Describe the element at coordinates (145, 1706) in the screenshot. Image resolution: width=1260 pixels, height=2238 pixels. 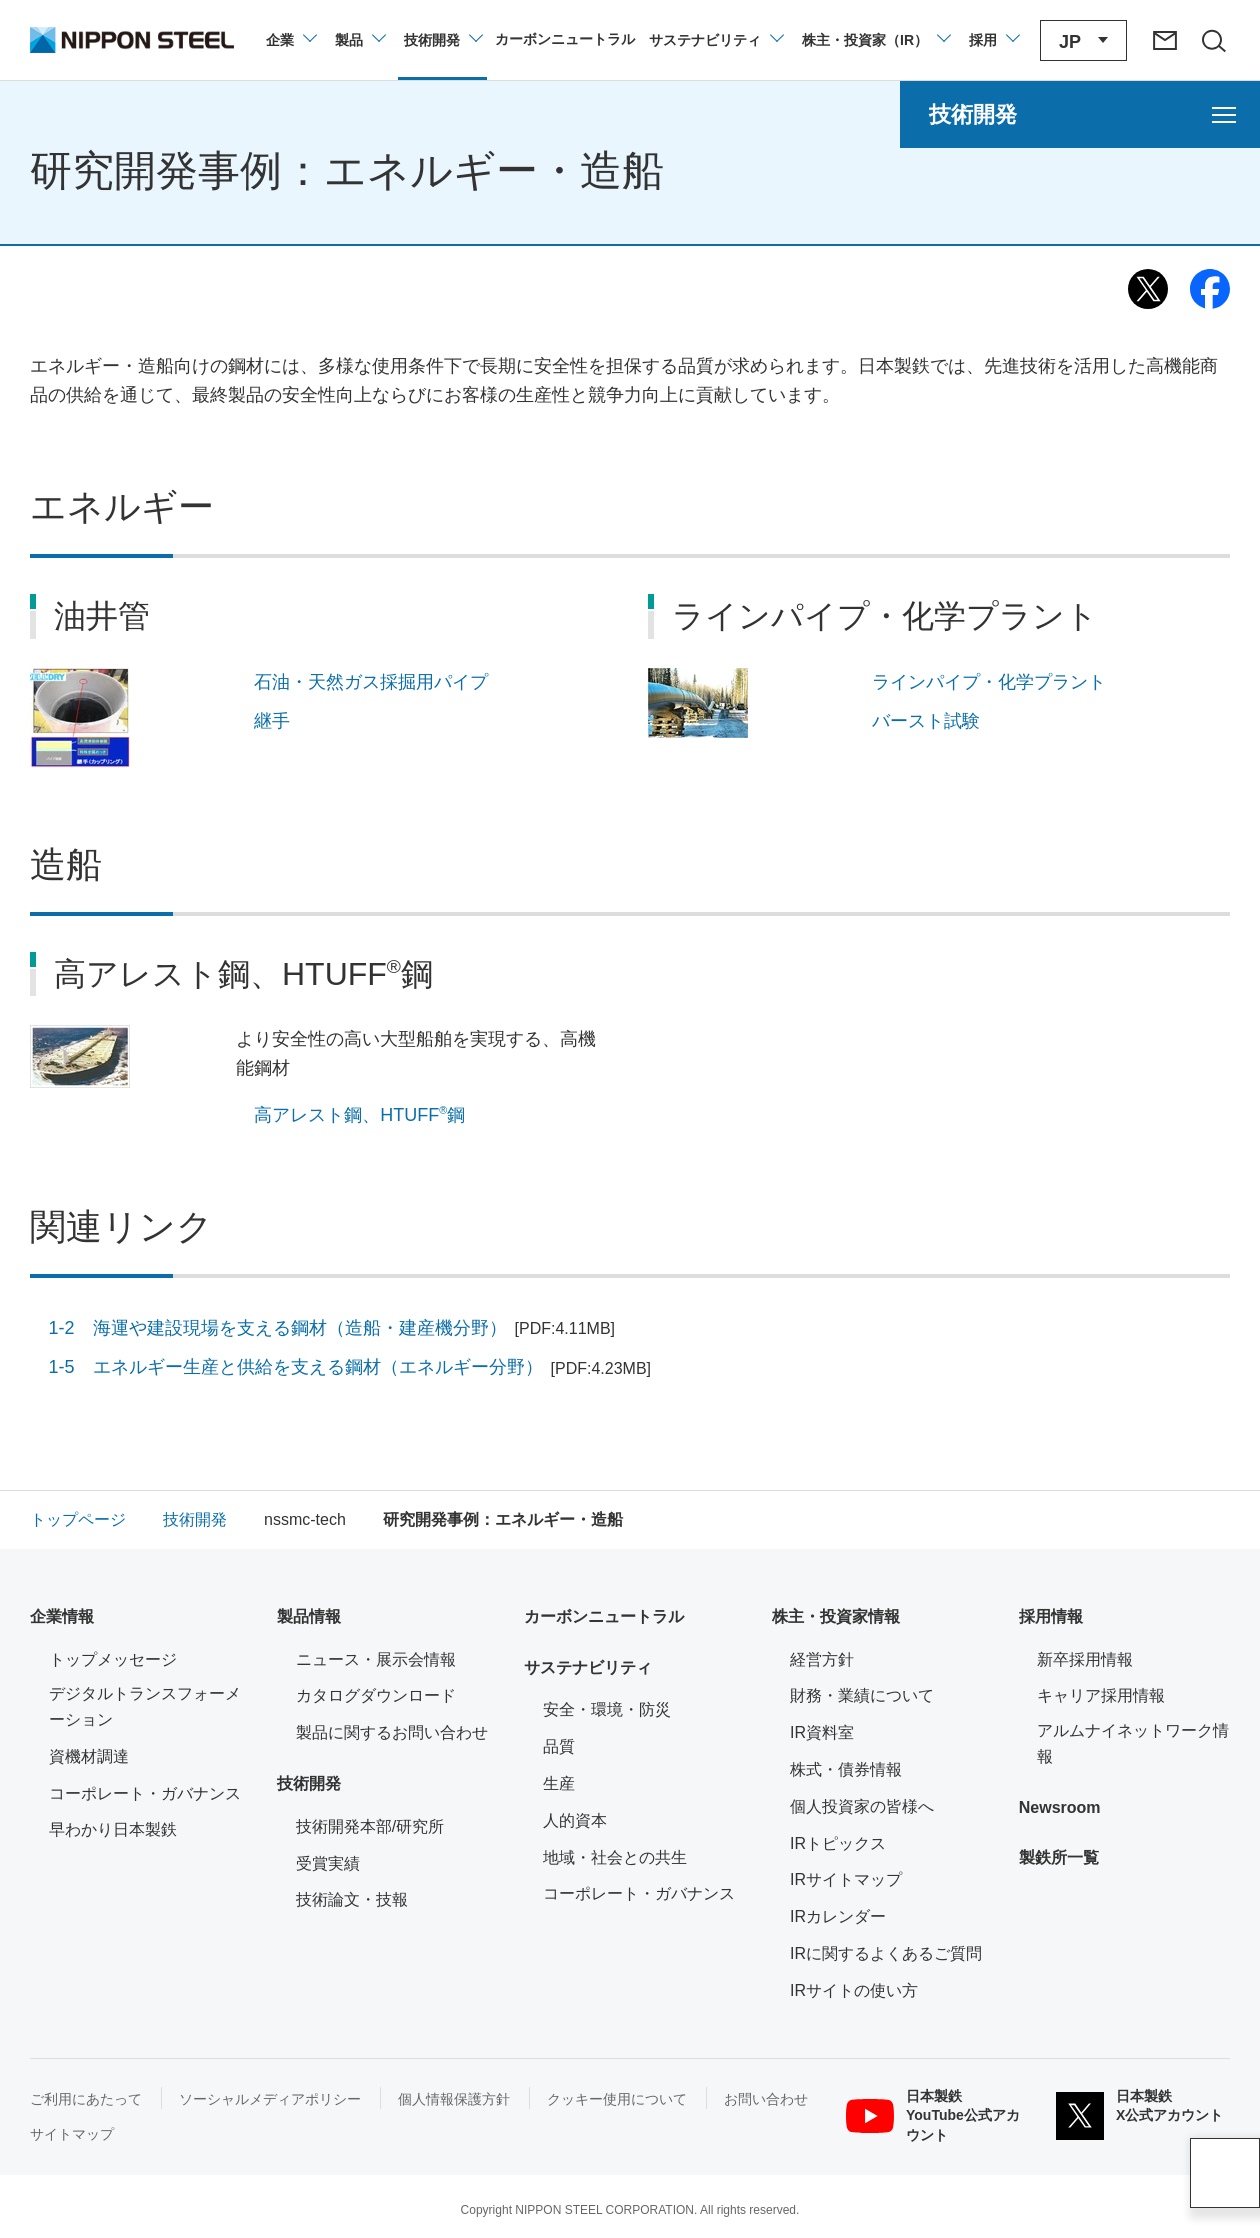
I see `デジタルトランスフォーメーション` at that location.